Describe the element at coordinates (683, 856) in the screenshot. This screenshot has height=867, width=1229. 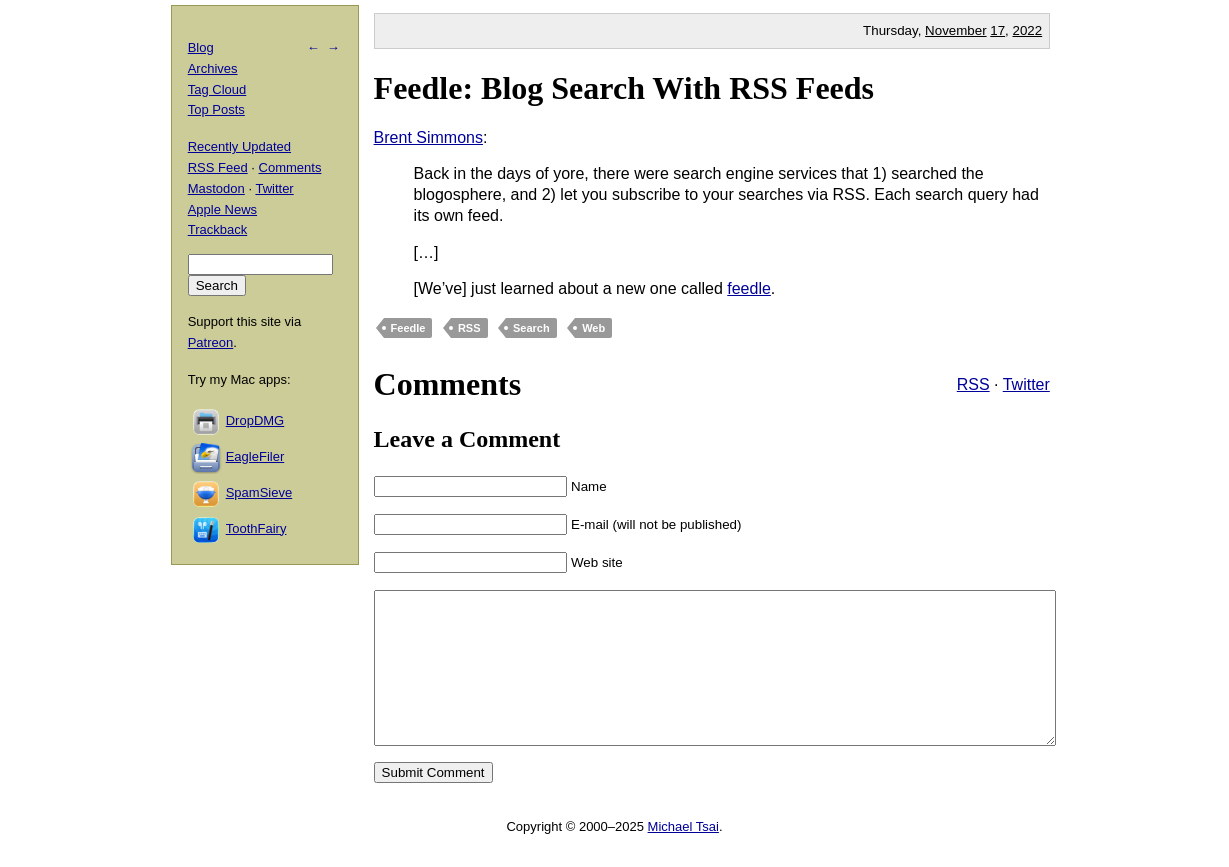
I see `Michael Tsai` at that location.